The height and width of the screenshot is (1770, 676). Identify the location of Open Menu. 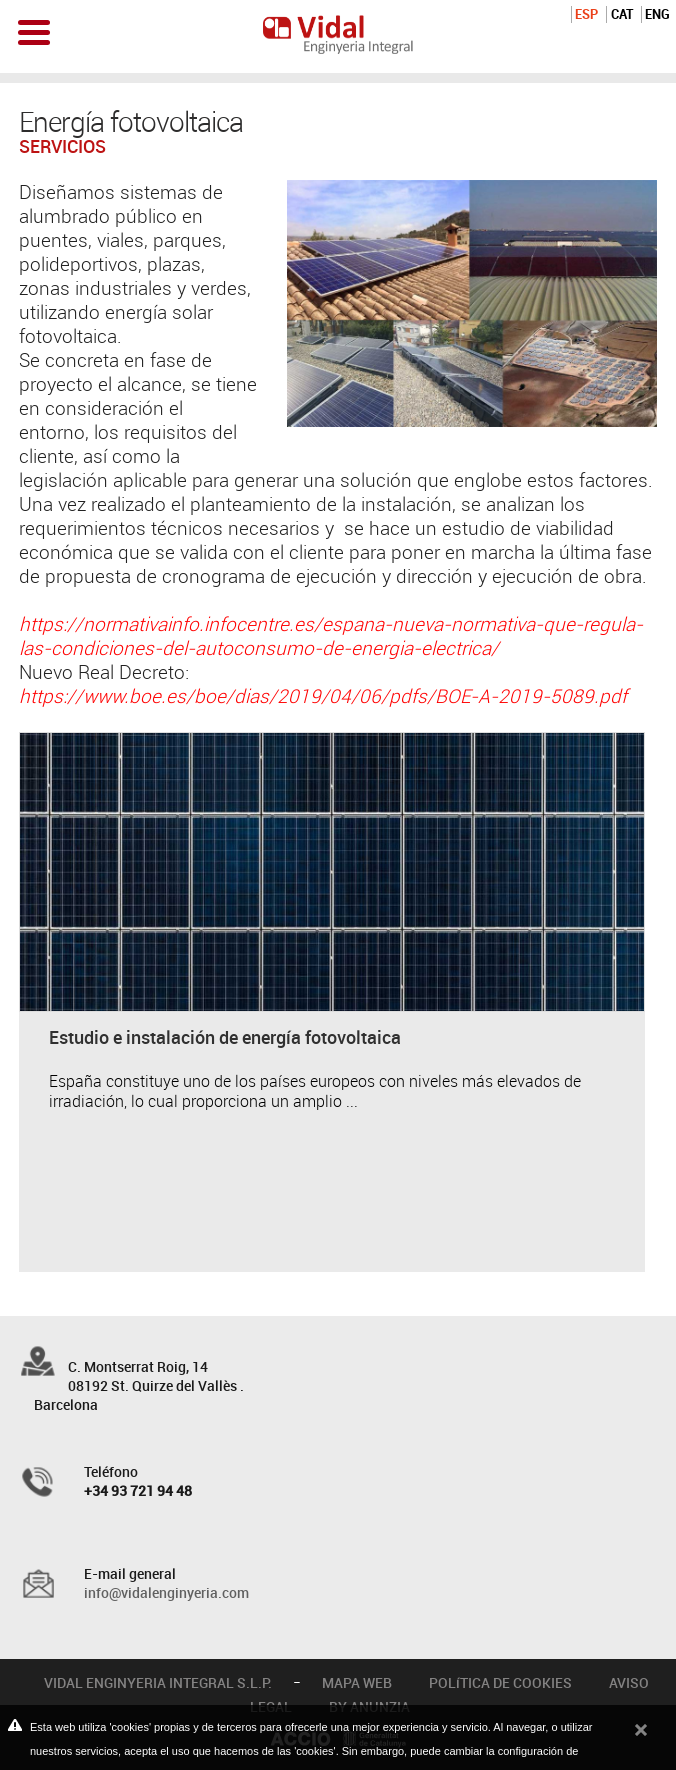
(34, 32).